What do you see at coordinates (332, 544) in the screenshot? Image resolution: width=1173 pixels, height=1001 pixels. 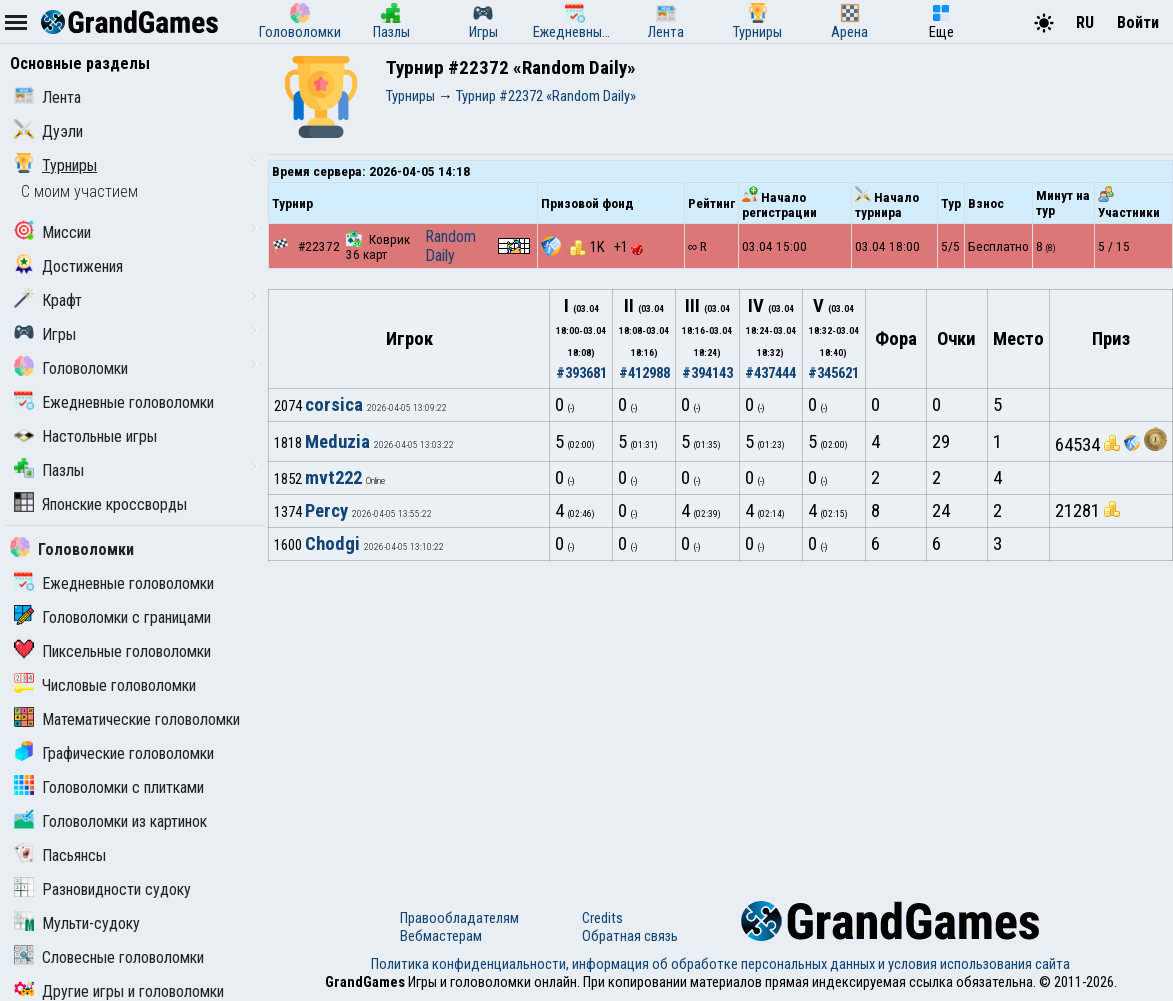 I see `Chodgi` at bounding box center [332, 544].